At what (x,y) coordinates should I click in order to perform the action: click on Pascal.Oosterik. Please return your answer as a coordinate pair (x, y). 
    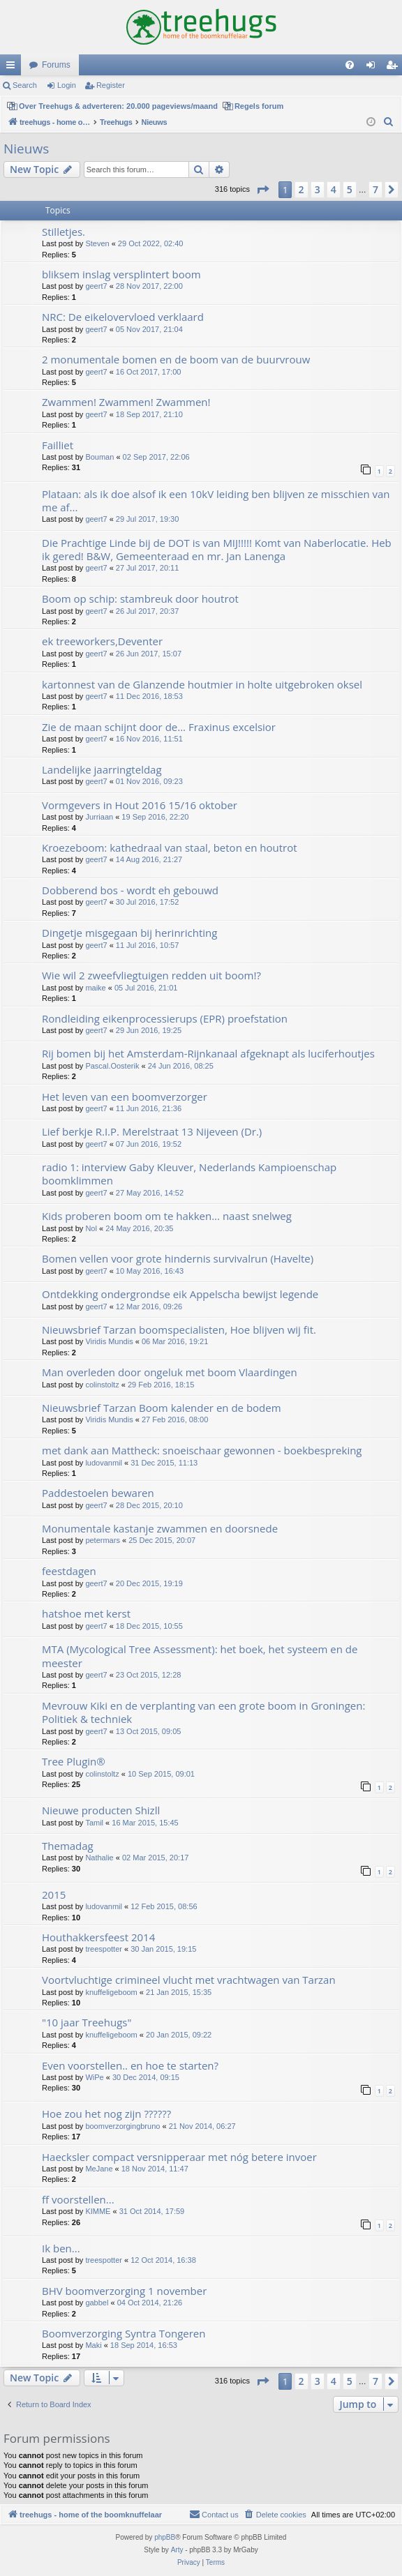
    Looking at the image, I should click on (112, 1066).